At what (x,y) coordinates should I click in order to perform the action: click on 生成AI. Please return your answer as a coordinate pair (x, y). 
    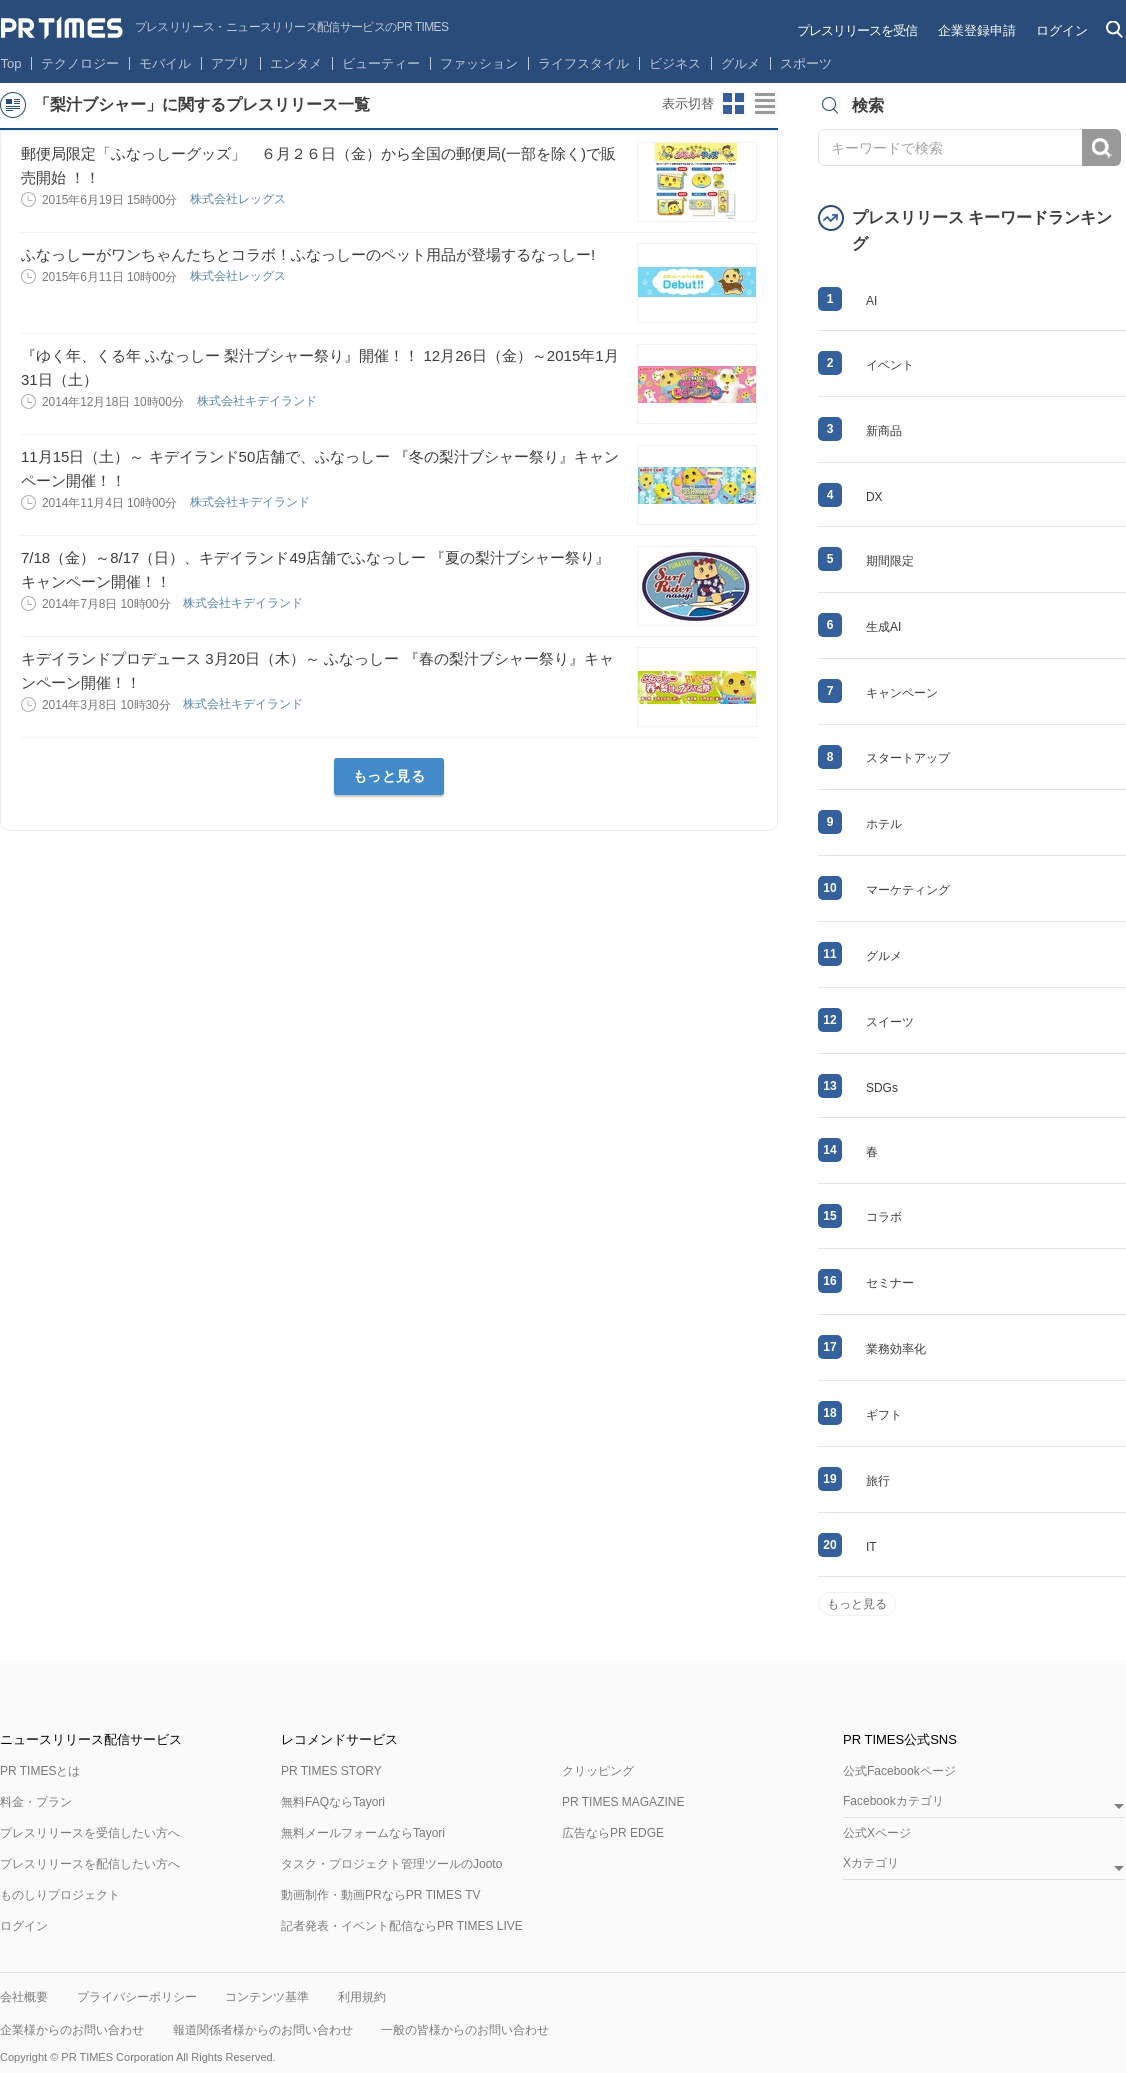
    Looking at the image, I should click on (883, 627).